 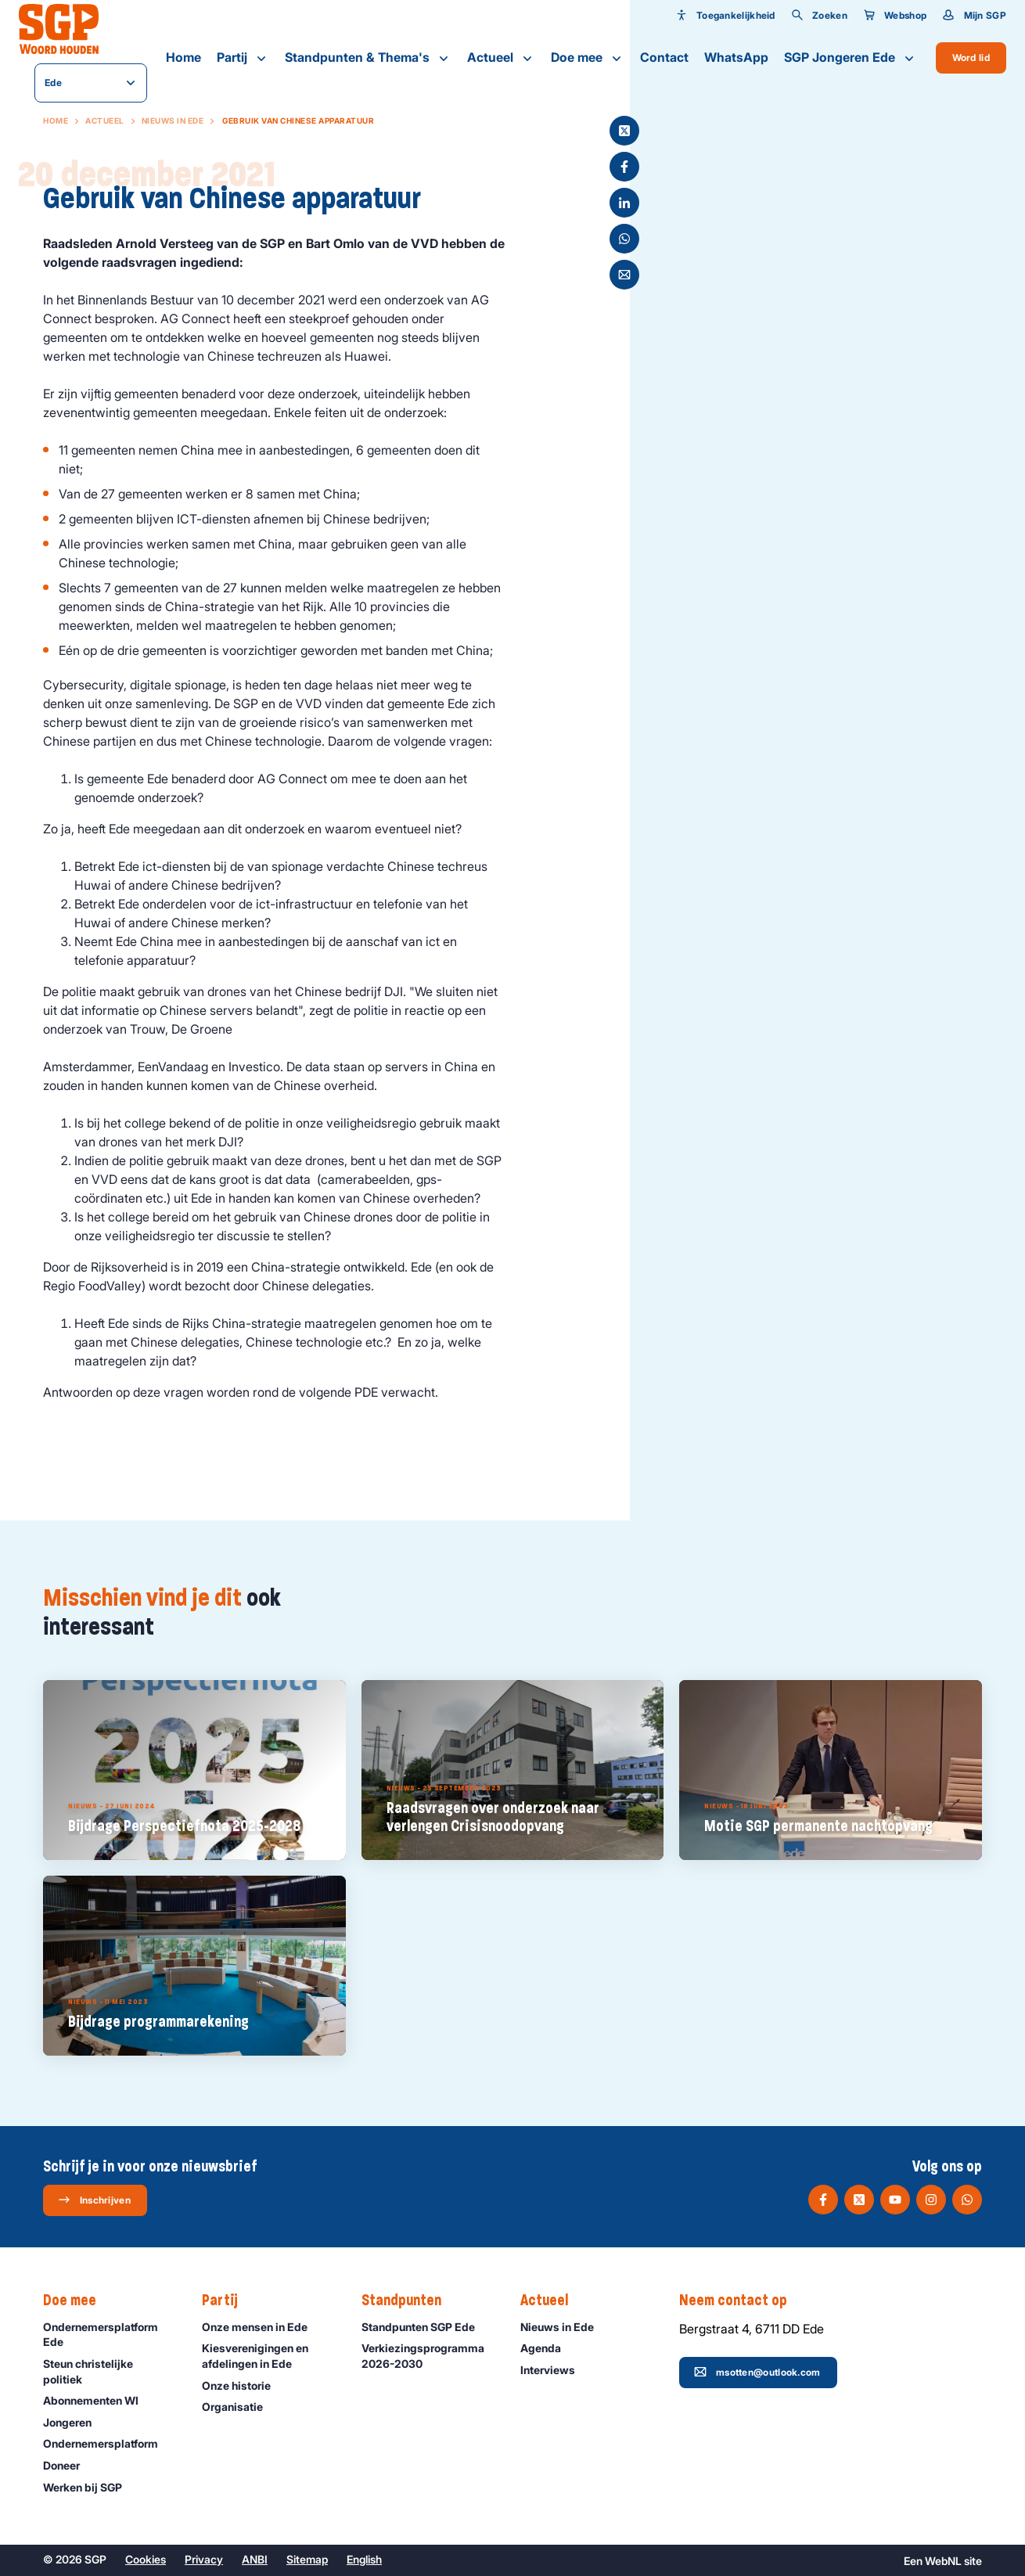 I want to click on Agenda, so click(x=547, y=2347).